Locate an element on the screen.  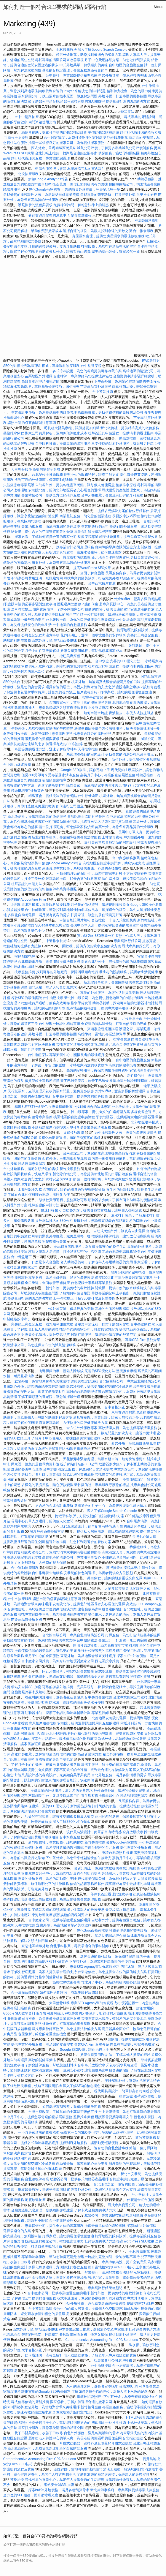
推薦最值得信賴的SEO團隊 is located at coordinates (105, 2226).